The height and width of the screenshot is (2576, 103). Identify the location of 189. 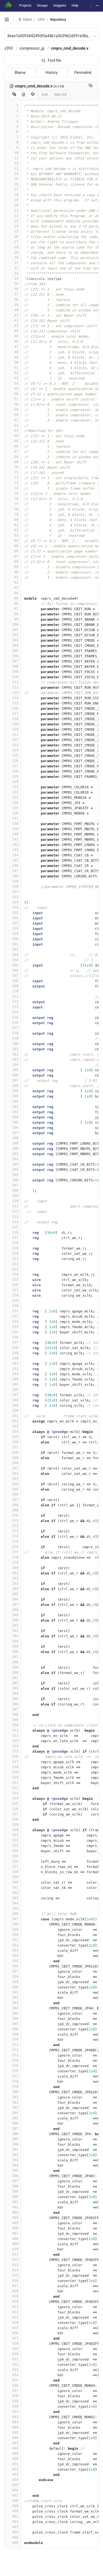
(12, 1091).